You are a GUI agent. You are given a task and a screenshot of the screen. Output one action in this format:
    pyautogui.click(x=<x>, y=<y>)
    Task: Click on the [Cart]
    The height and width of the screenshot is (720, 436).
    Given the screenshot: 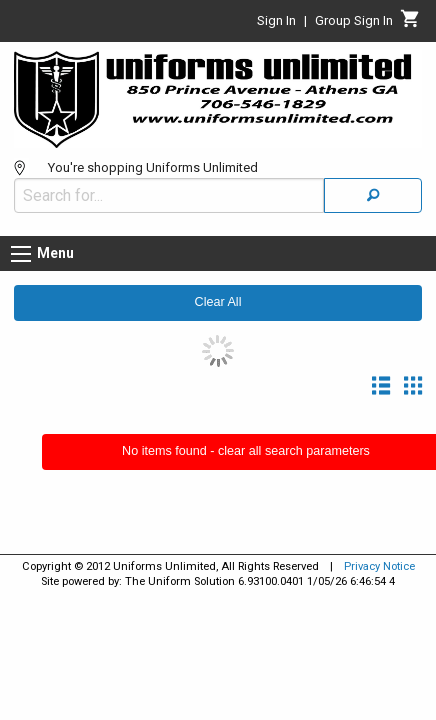 What is the action you would take?
    pyautogui.click(x=410, y=24)
    